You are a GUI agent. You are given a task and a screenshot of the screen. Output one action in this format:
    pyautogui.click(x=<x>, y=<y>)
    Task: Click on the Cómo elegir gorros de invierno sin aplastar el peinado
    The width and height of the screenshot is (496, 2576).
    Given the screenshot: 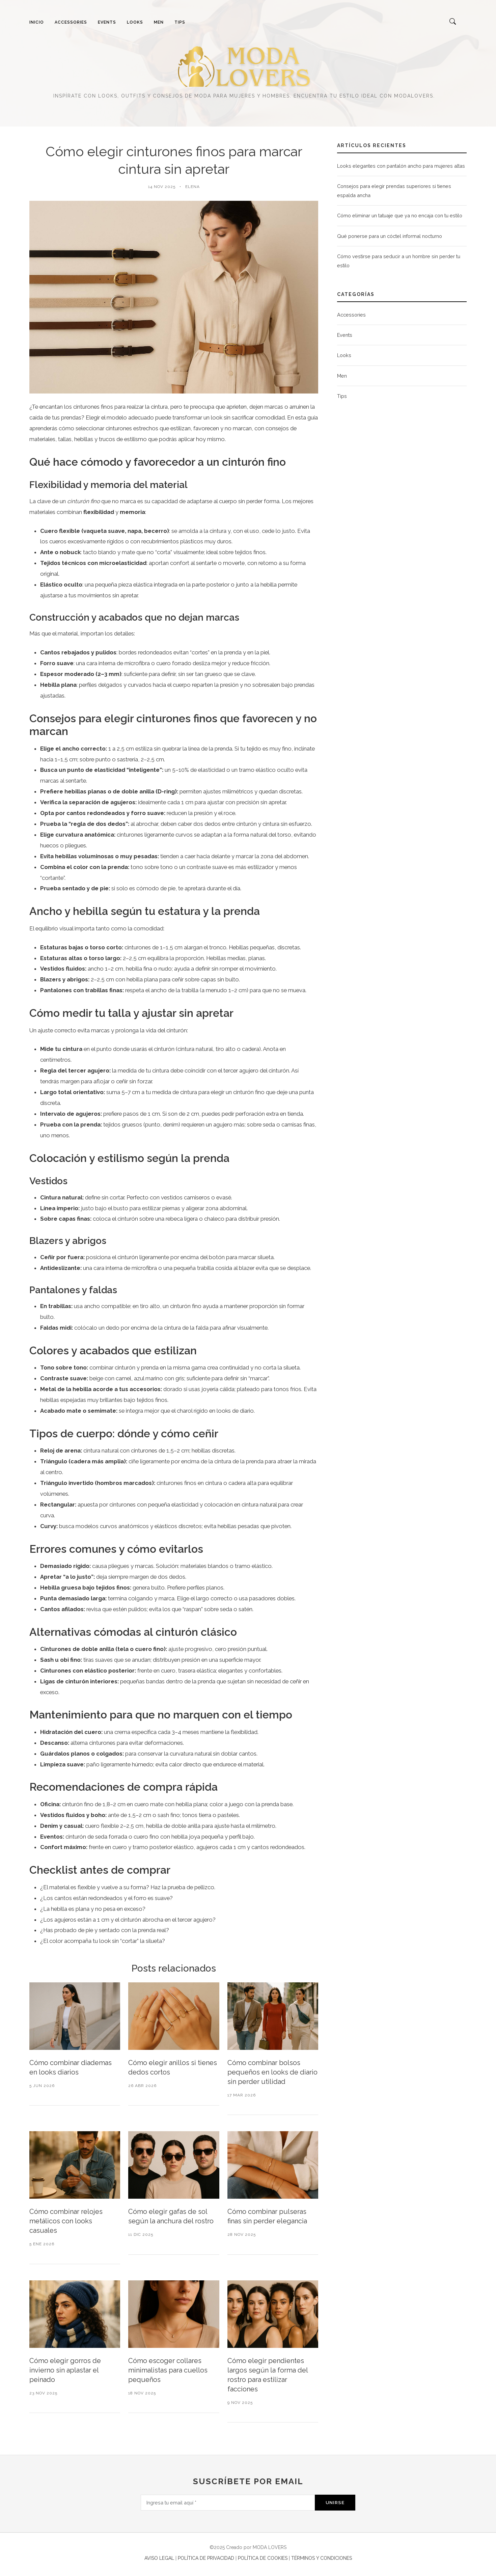 What is the action you would take?
    pyautogui.click(x=65, y=2370)
    